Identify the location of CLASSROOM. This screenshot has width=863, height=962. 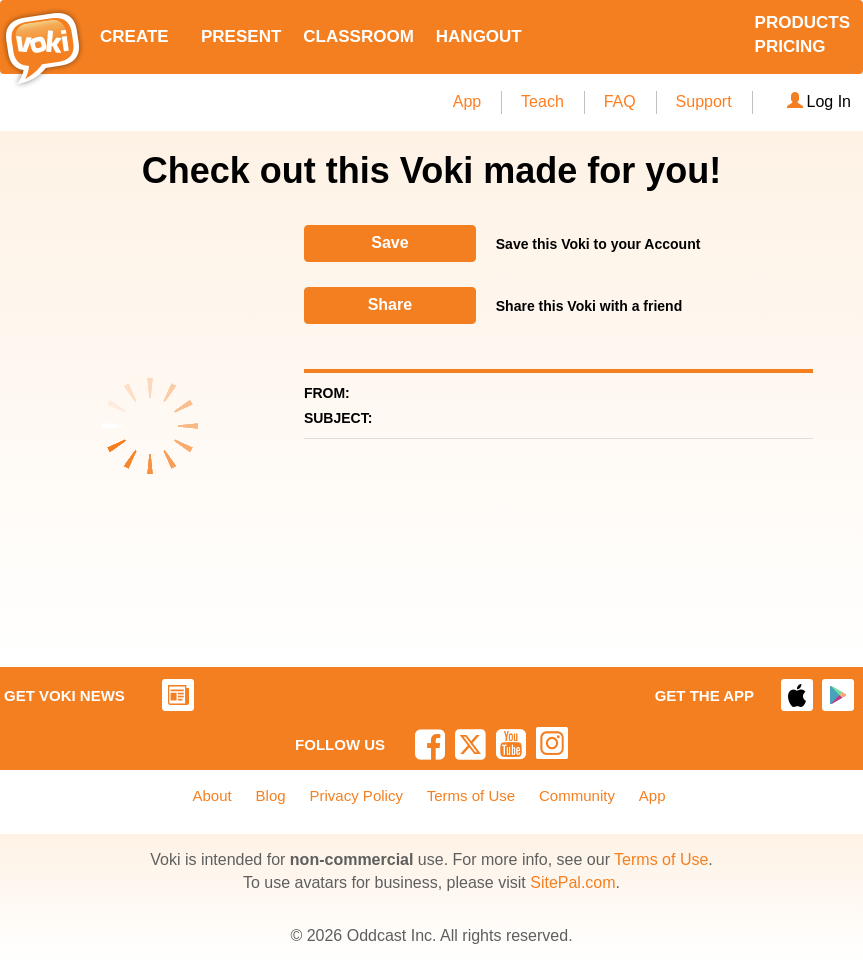
(358, 36).